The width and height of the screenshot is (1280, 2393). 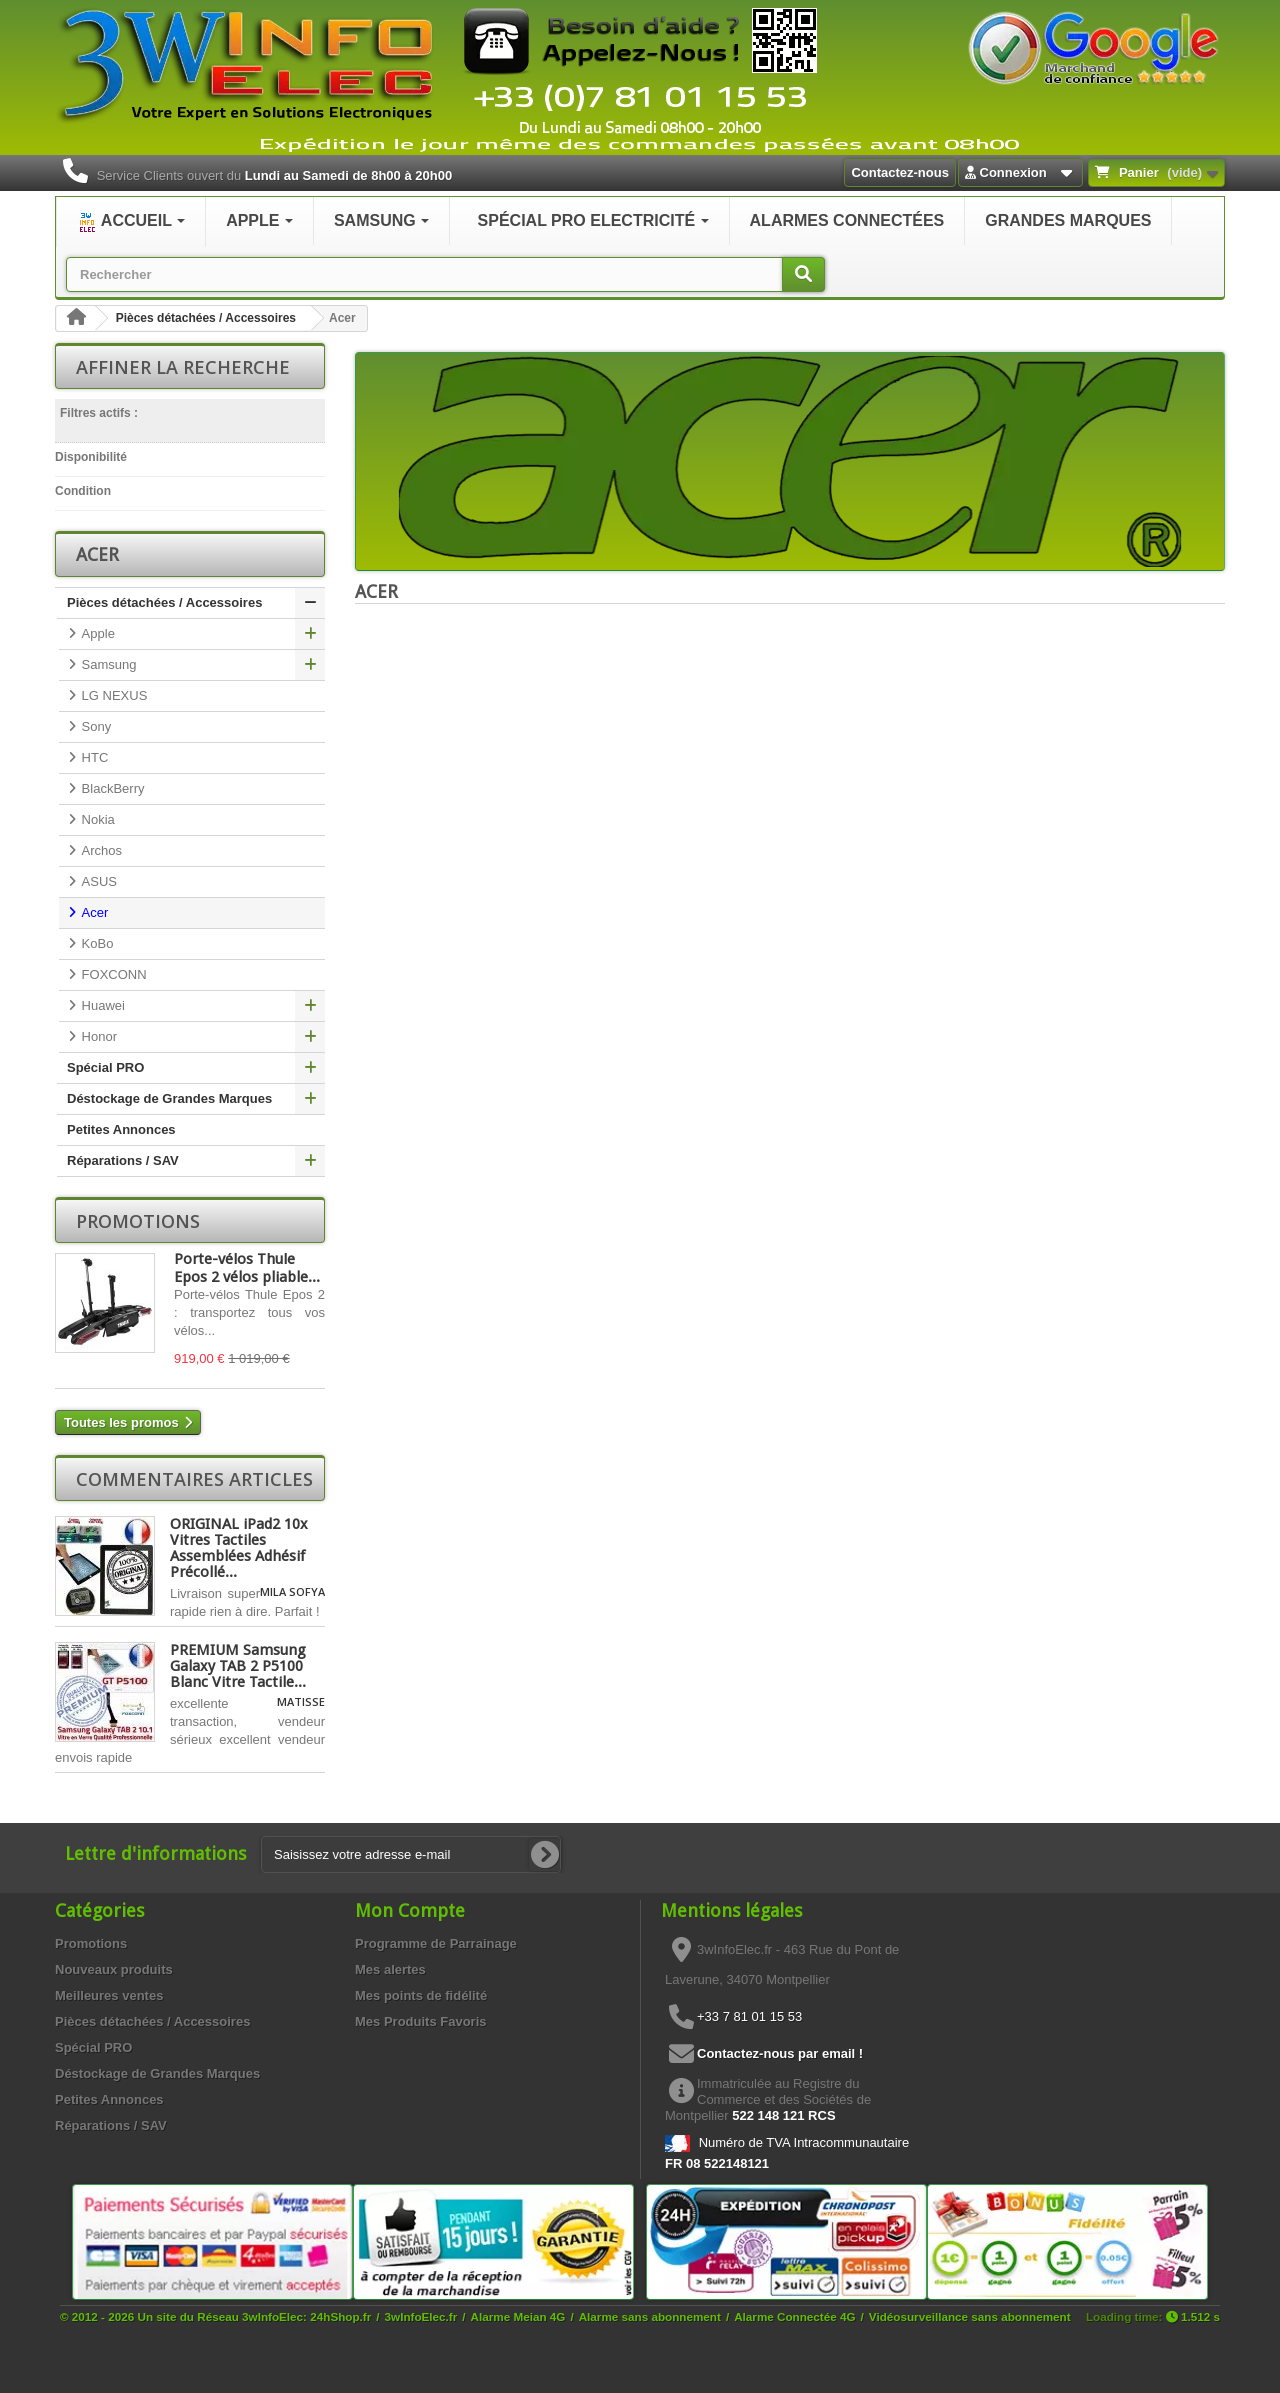 I want to click on ASUS, so click(x=97, y=881).